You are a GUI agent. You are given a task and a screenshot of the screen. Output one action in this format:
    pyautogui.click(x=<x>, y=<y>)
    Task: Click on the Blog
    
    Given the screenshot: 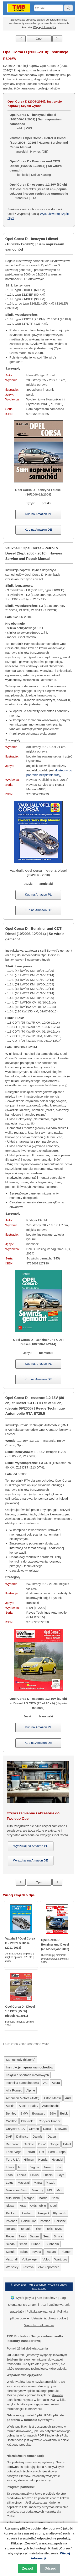 What is the action you would take?
    pyautogui.click(x=62, y=2297)
    